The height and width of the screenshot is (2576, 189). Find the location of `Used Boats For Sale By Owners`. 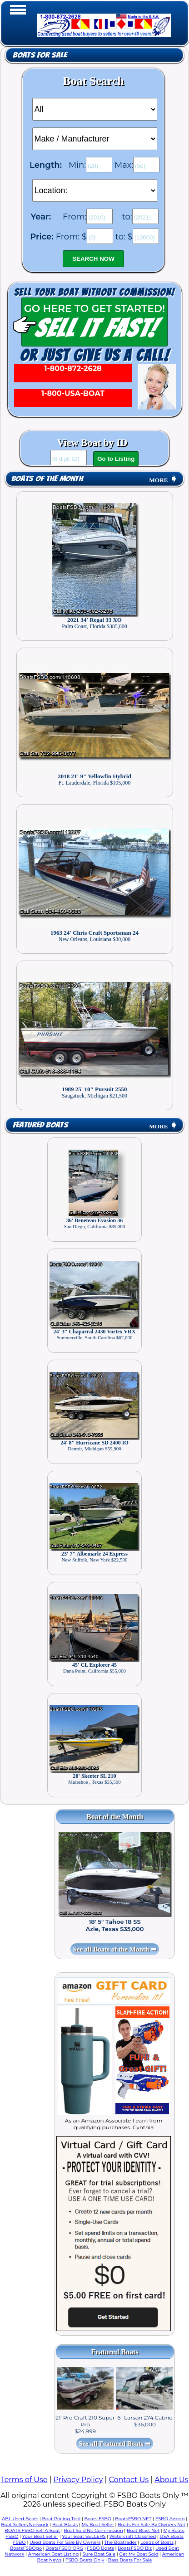

Used Boats For Sale By Owners is located at coordinates (65, 2542).